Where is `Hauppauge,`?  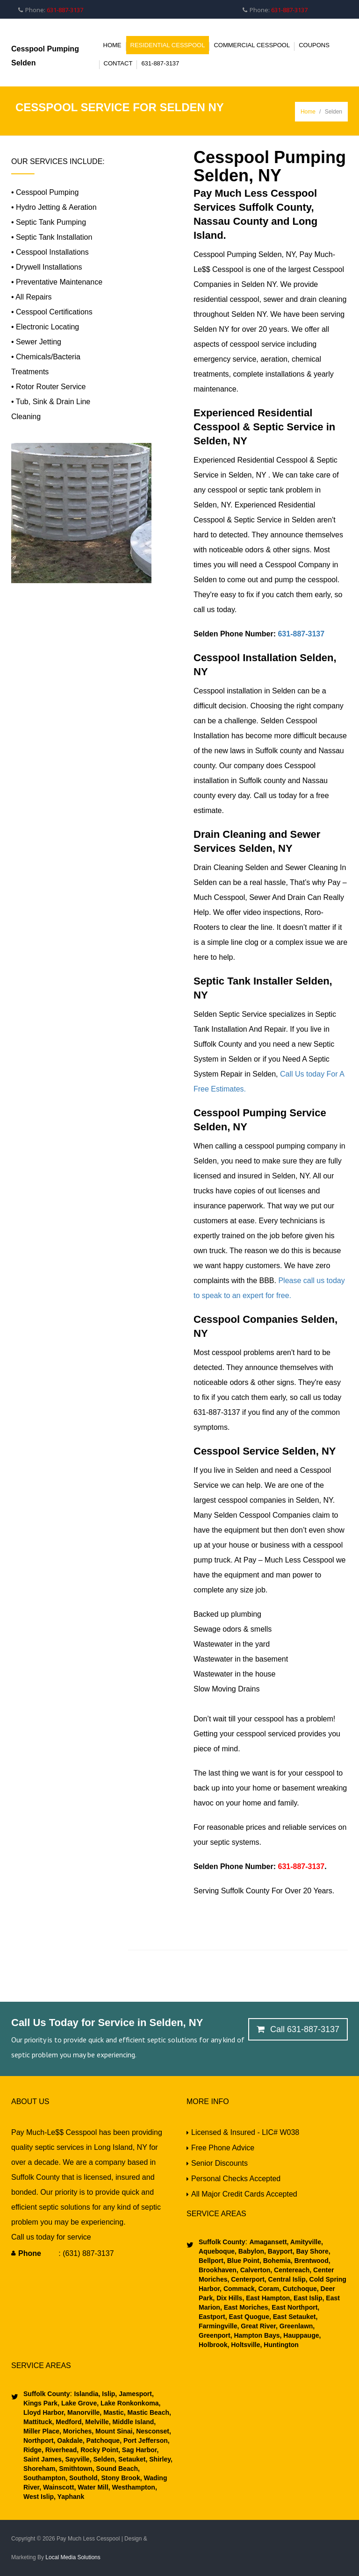 Hauppauge, is located at coordinates (301, 2335).